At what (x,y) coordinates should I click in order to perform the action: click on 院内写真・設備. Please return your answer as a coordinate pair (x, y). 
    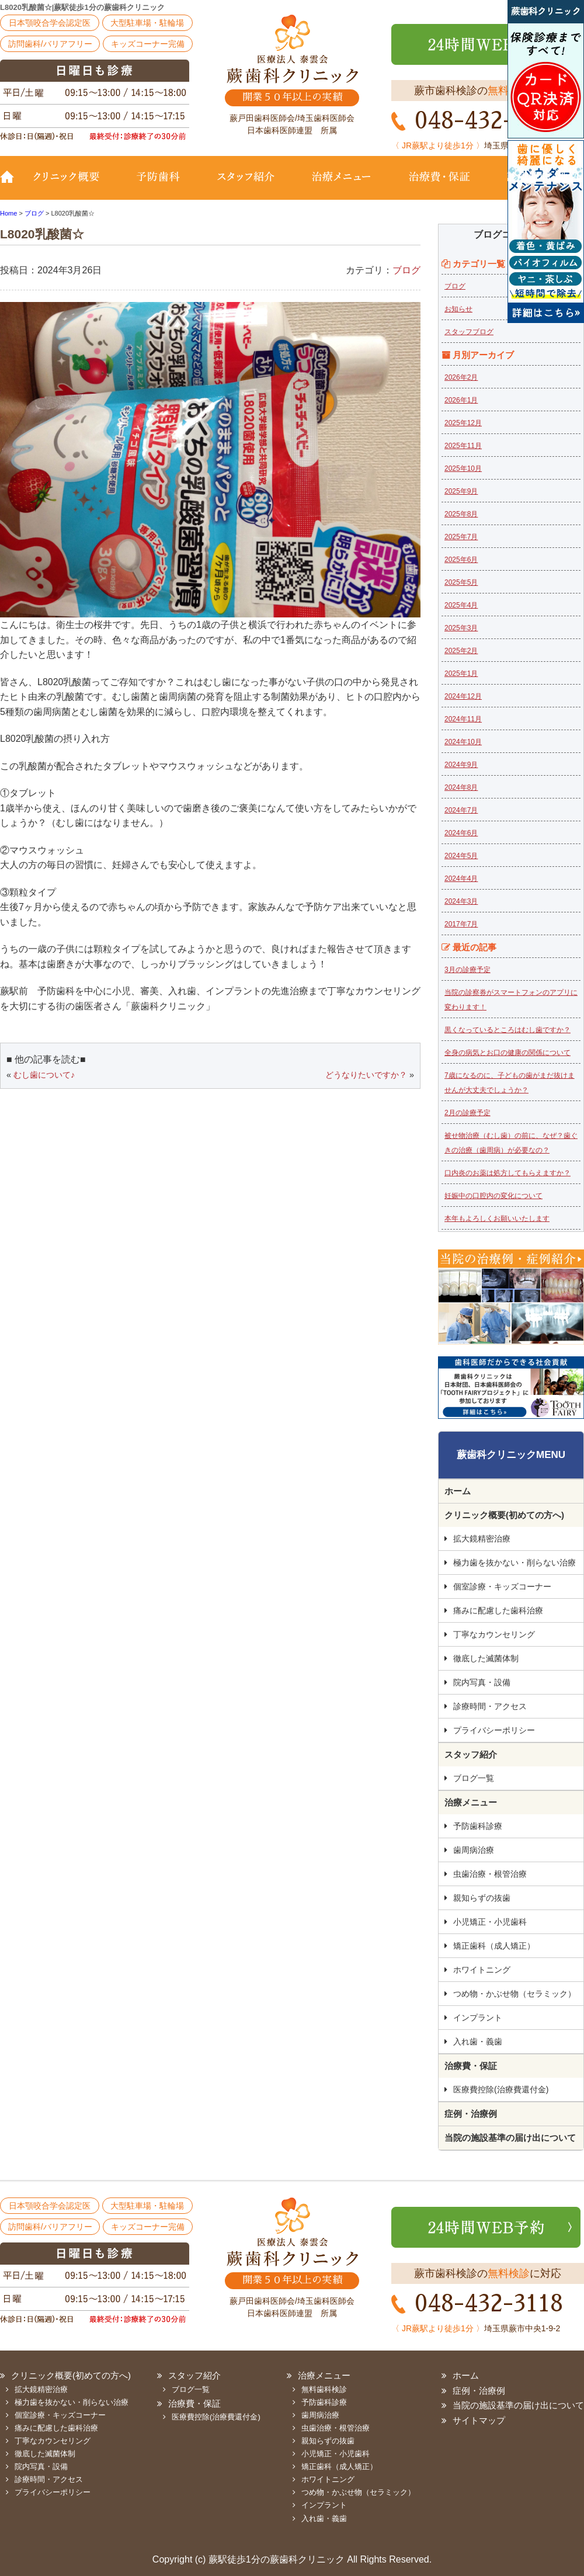
    Looking at the image, I should click on (481, 1682).